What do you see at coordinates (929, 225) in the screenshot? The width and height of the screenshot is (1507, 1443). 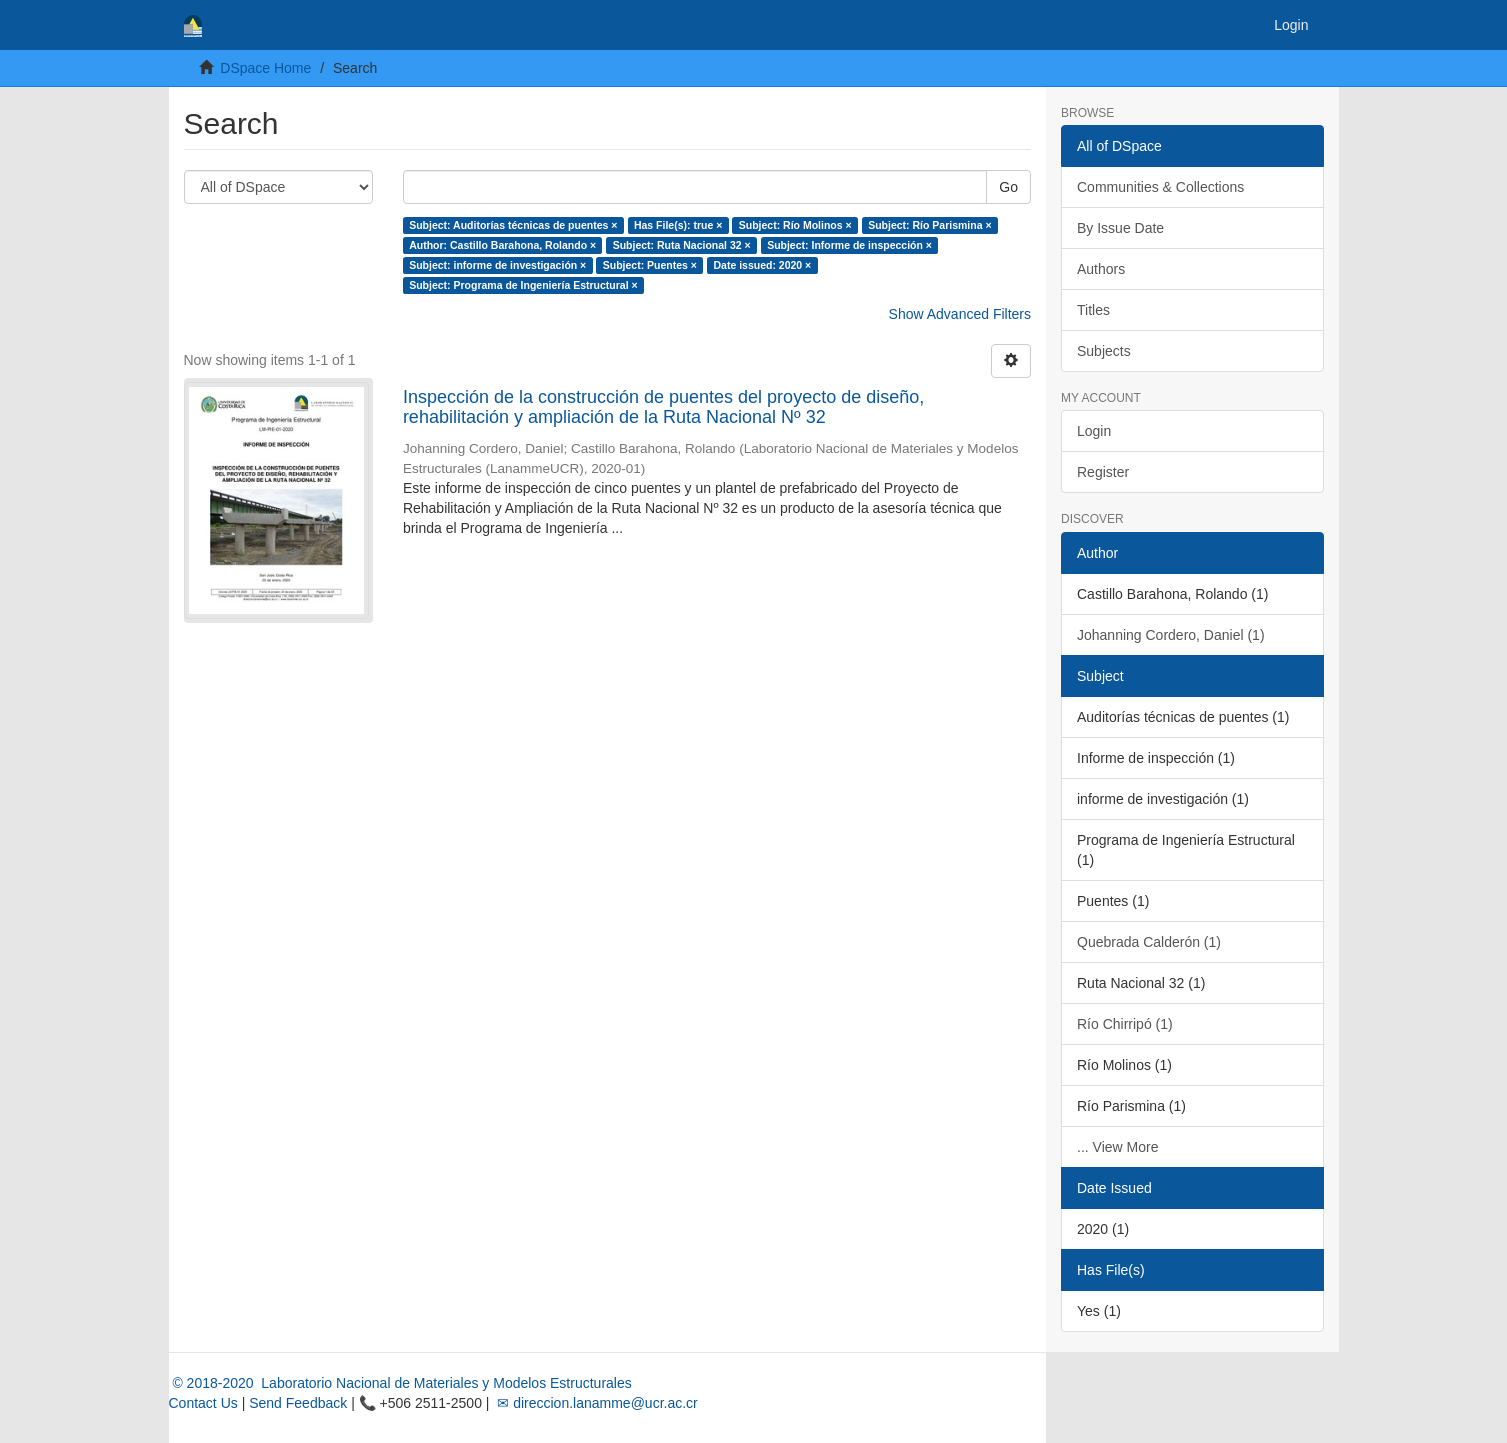 I see `Subject: Río Parismina ×` at bounding box center [929, 225].